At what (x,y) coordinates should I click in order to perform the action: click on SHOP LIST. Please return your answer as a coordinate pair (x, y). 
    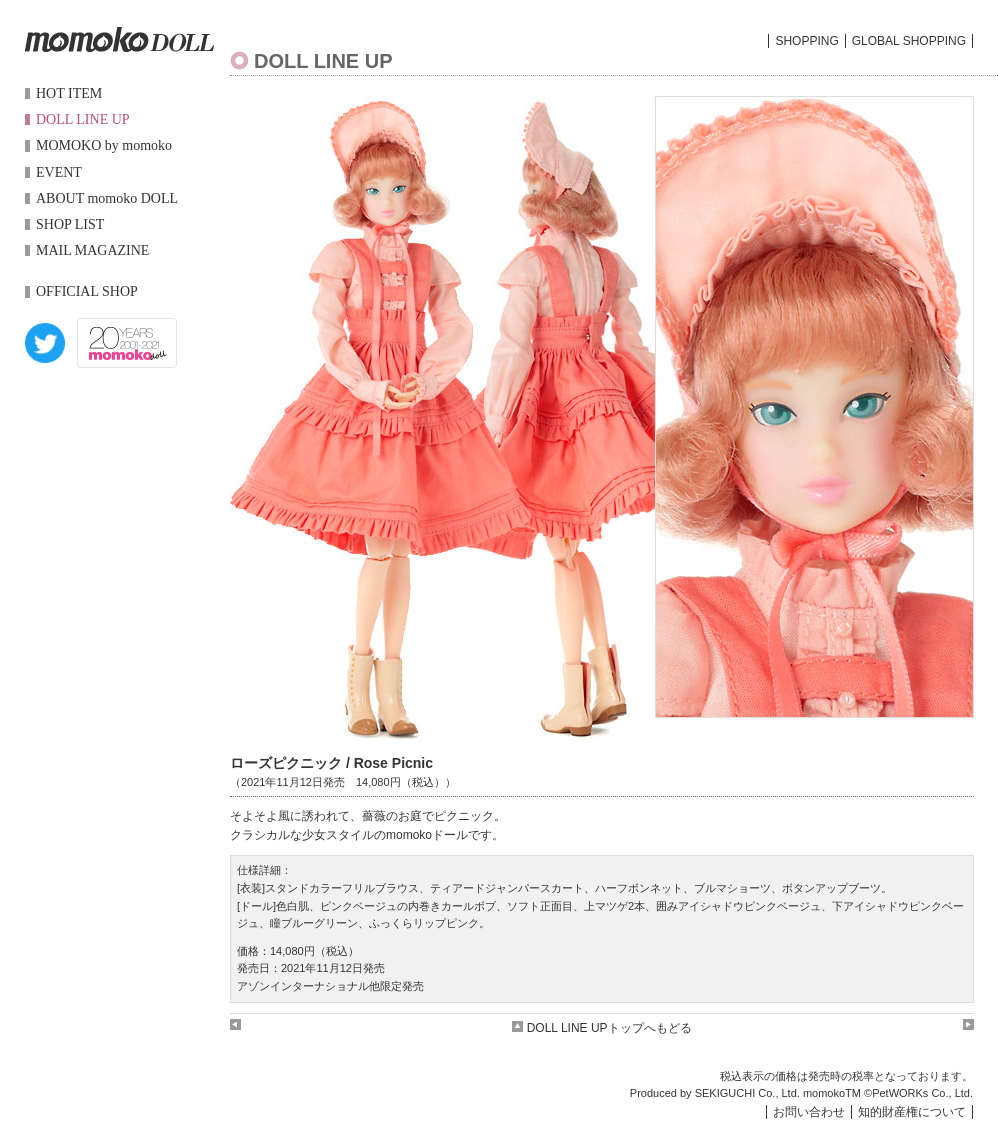
    Looking at the image, I should click on (70, 224).